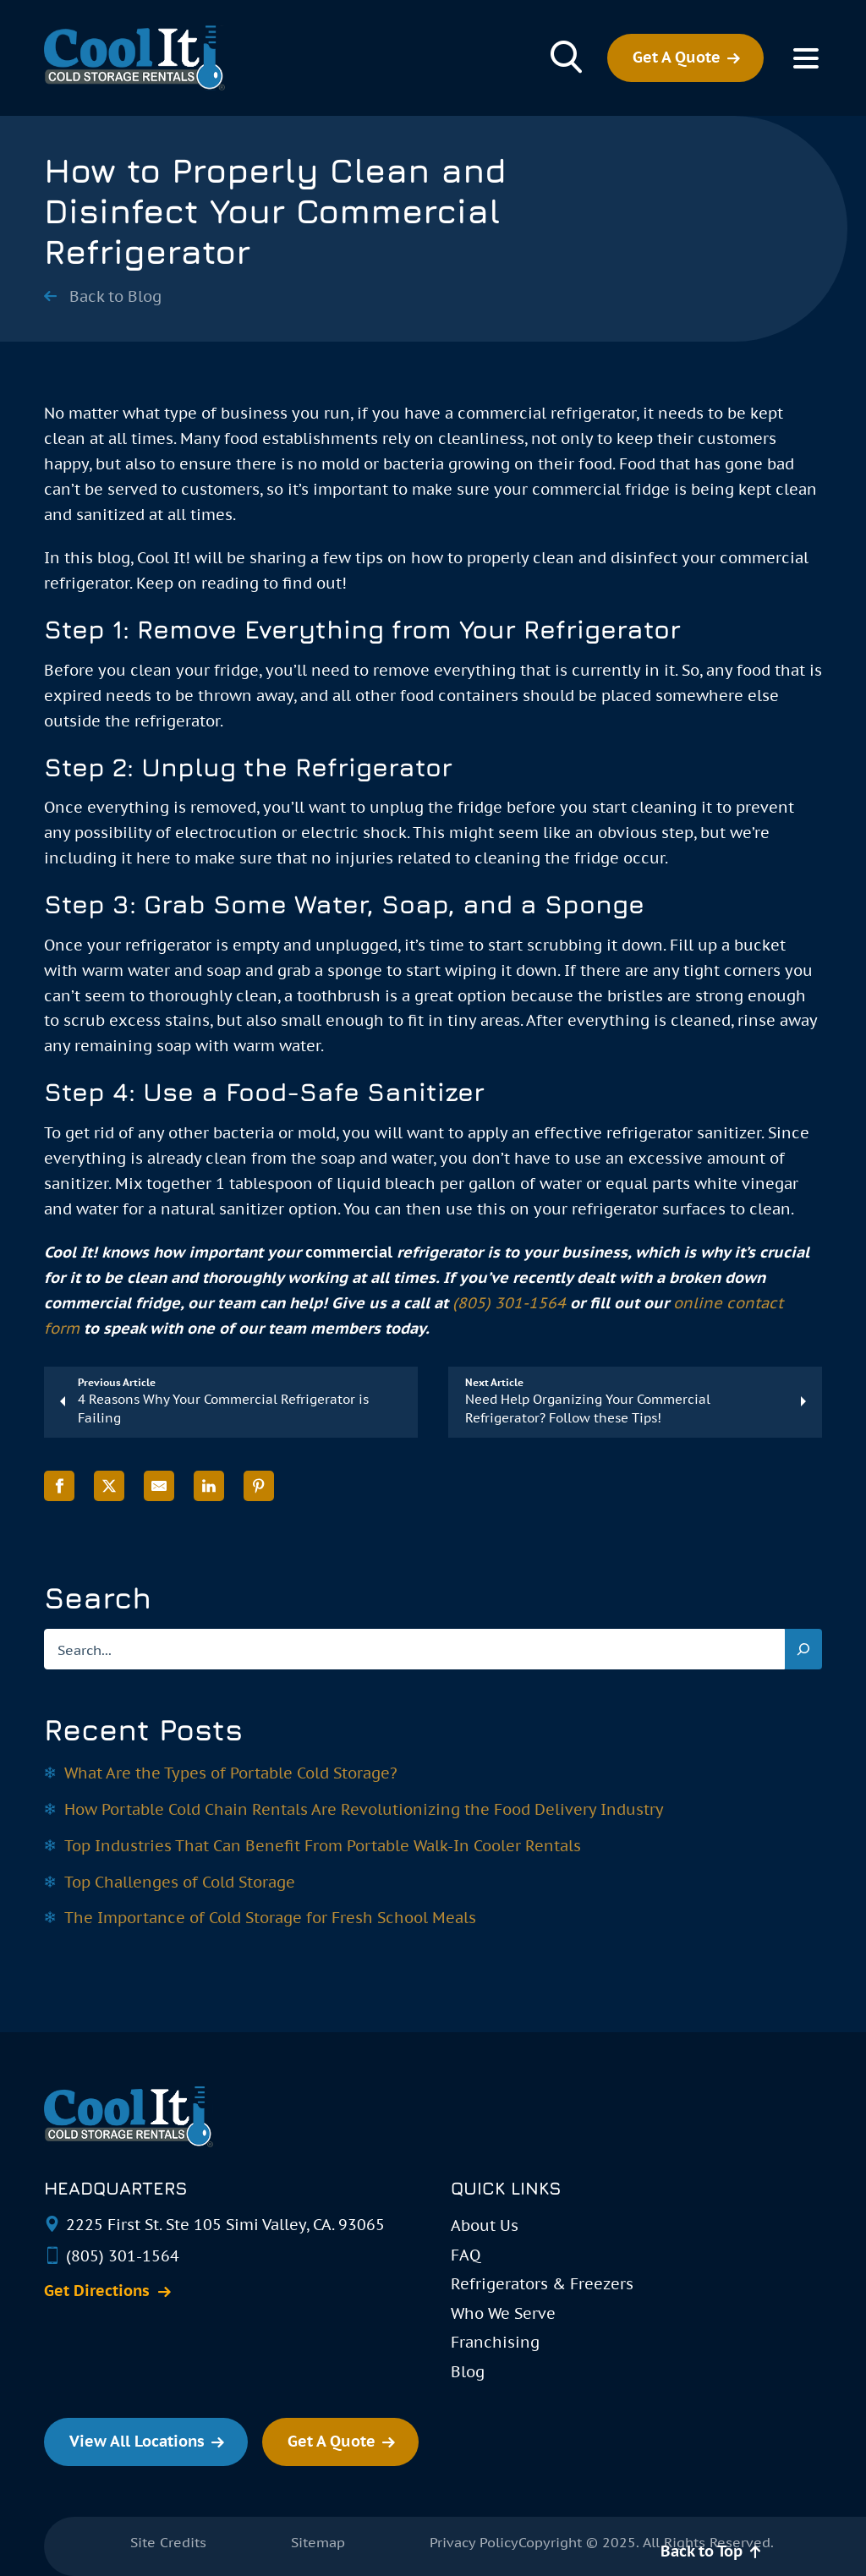 The image size is (866, 2576). Describe the element at coordinates (803, 1649) in the screenshot. I see `[Search]` at that location.